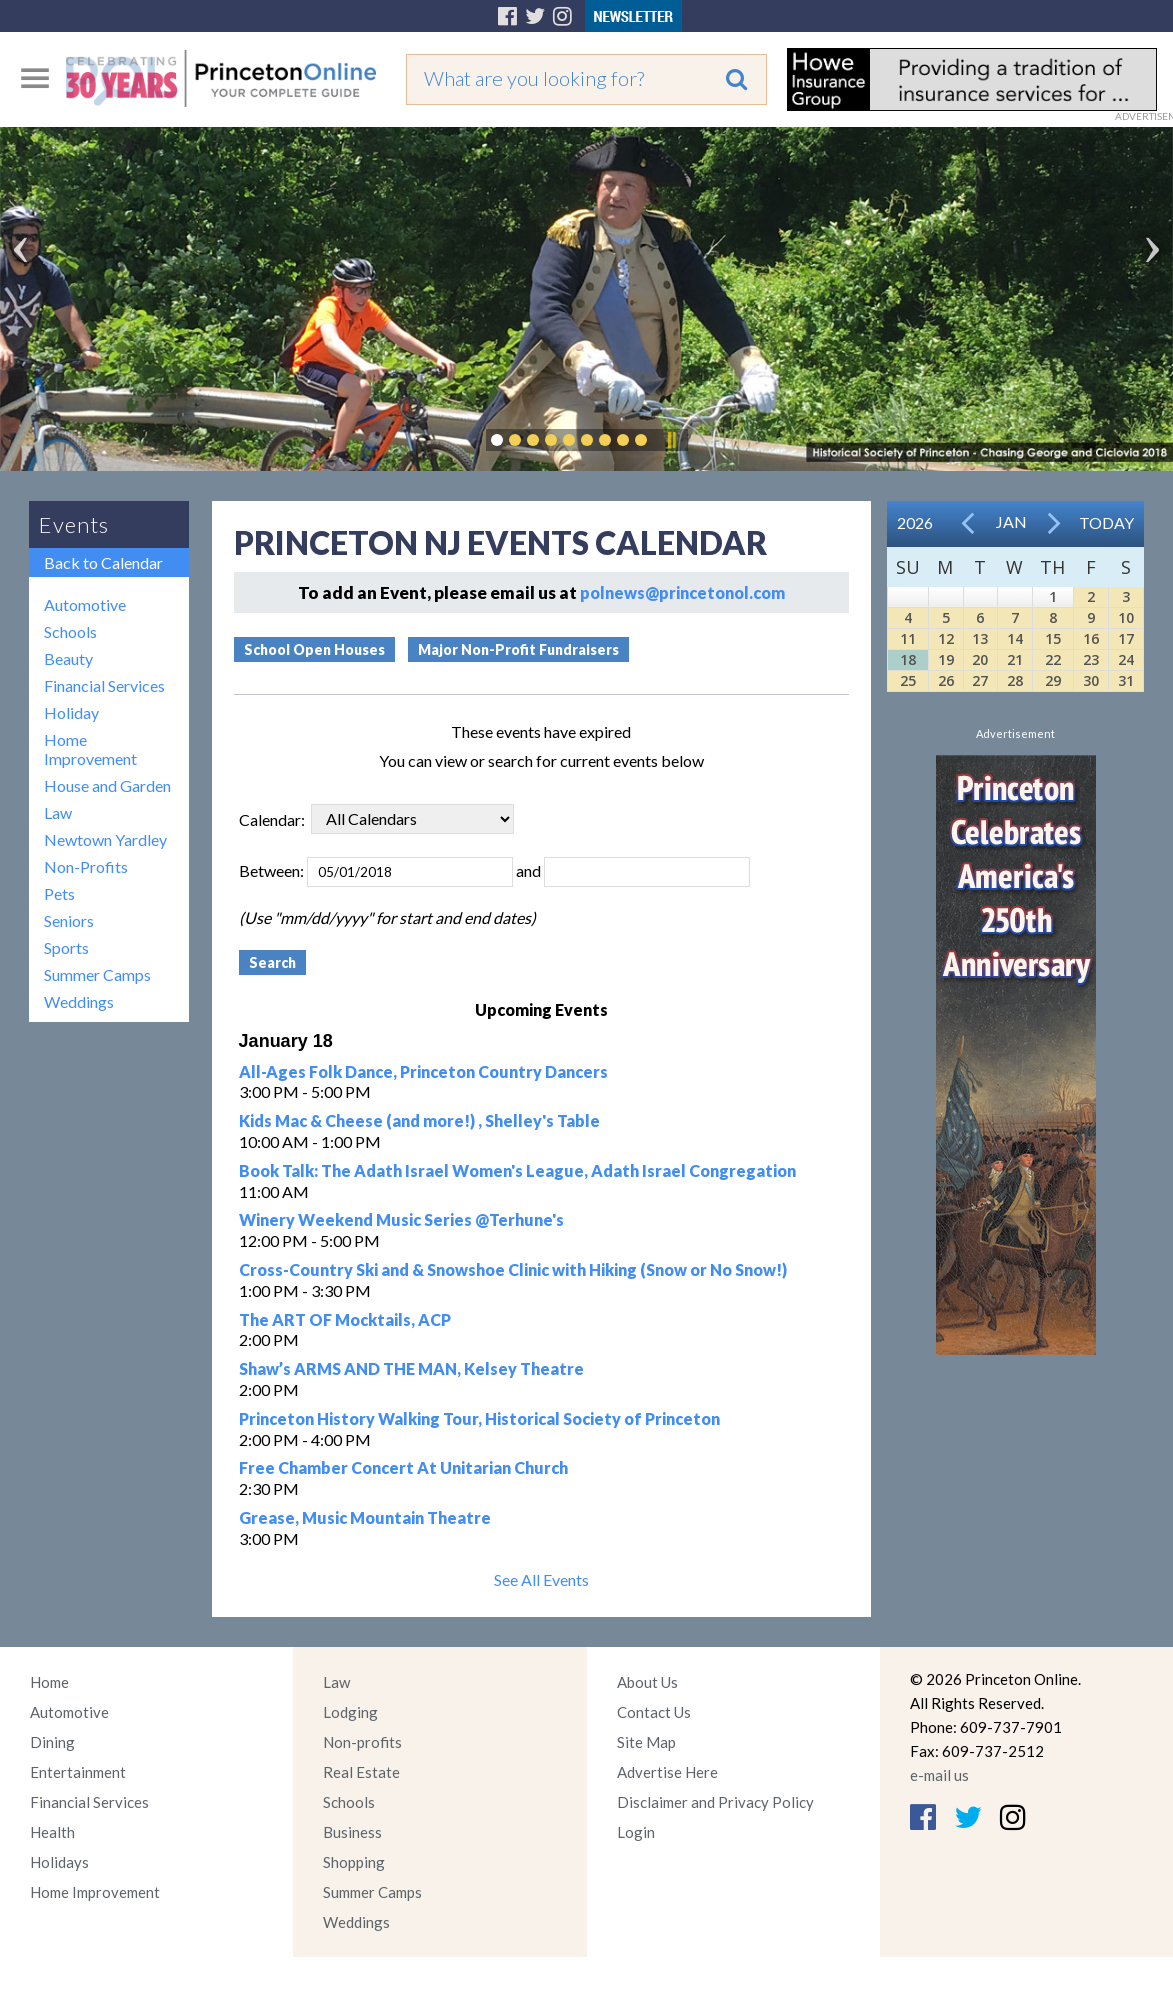 Image resolution: width=1173 pixels, height=2009 pixels. What do you see at coordinates (1091, 638) in the screenshot?
I see `16` at bounding box center [1091, 638].